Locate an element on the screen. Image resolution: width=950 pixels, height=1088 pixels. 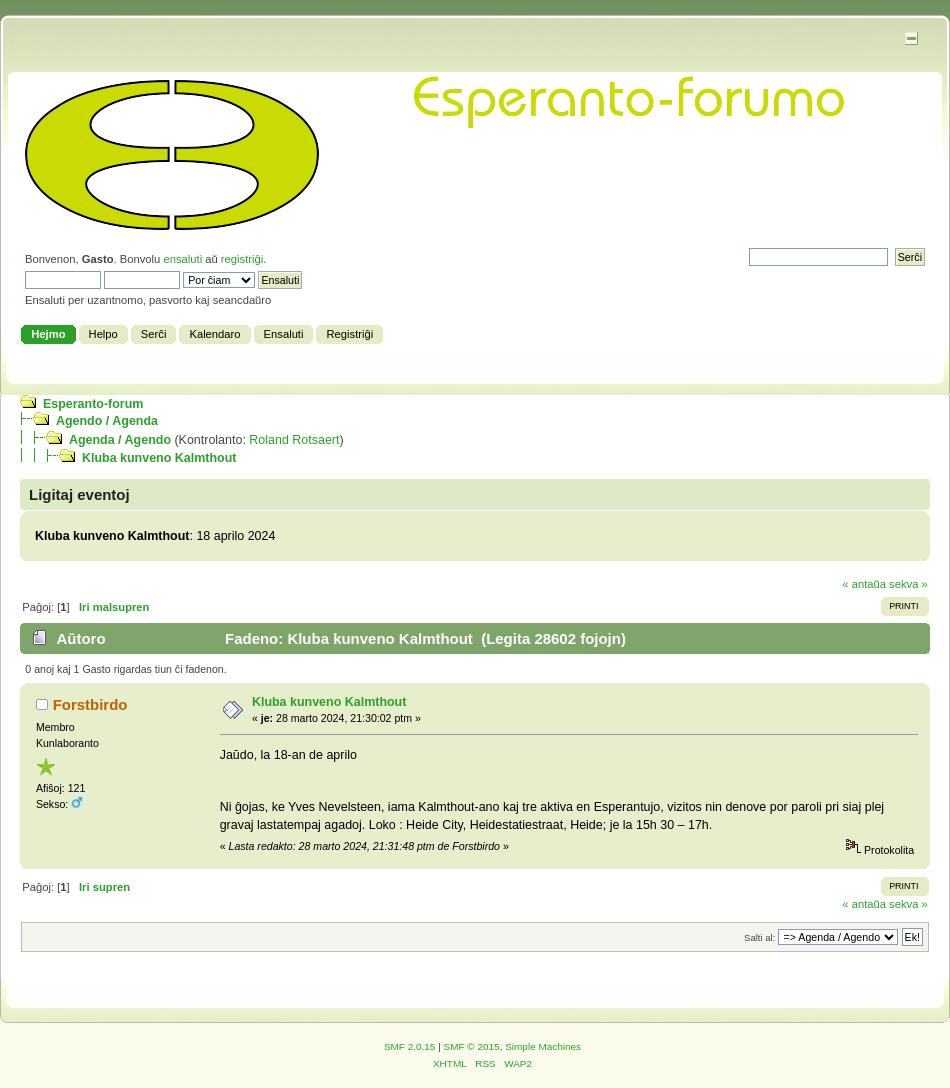
Agendo / Agenda is located at coordinates (107, 421).